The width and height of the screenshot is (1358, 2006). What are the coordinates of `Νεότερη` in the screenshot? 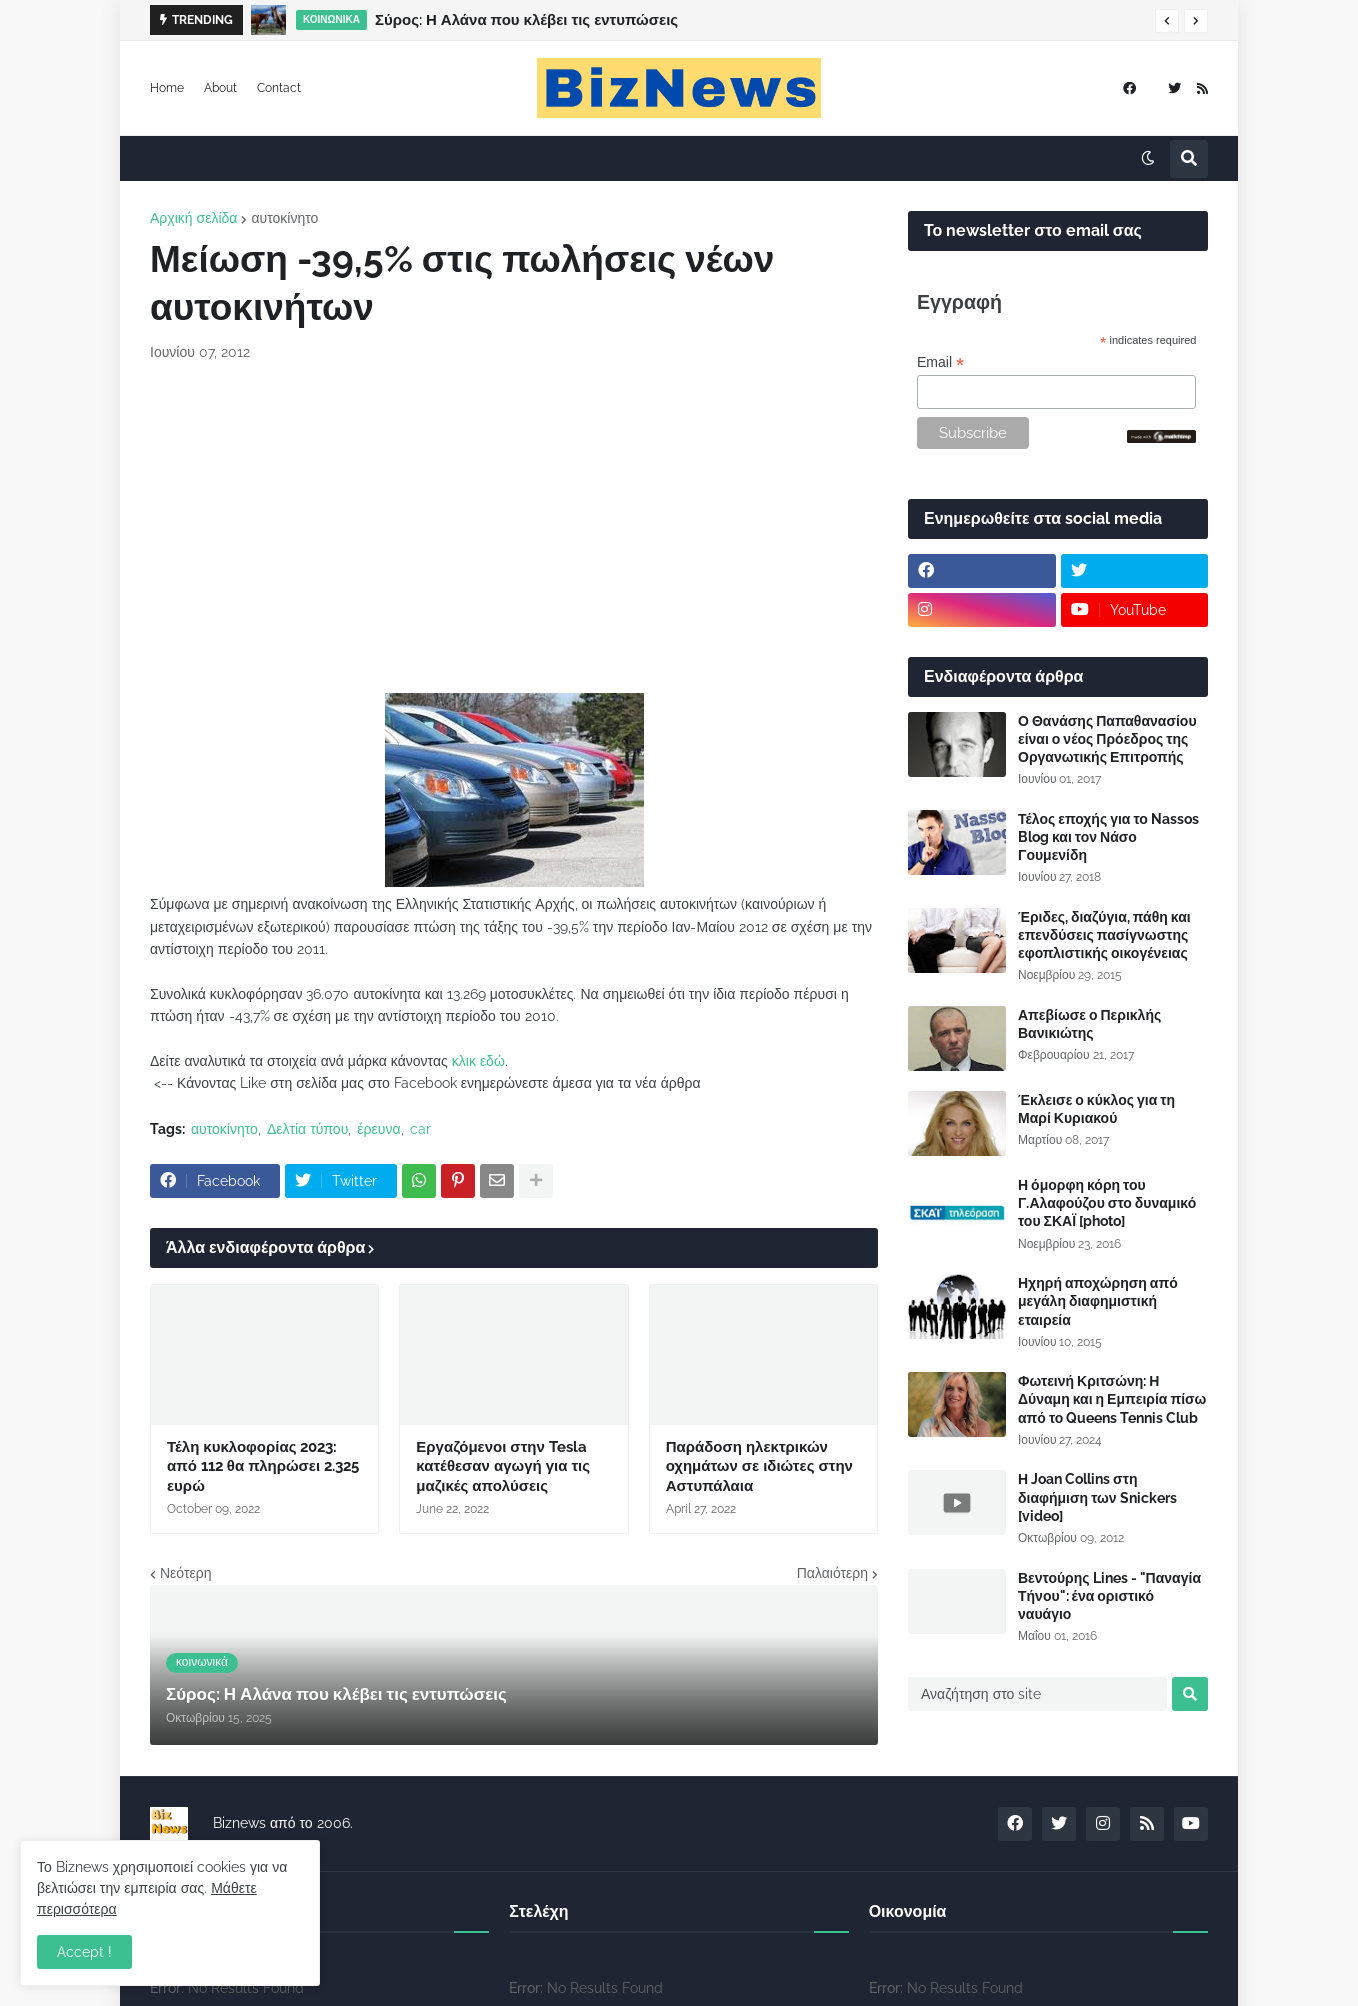 It's located at (185, 1573).